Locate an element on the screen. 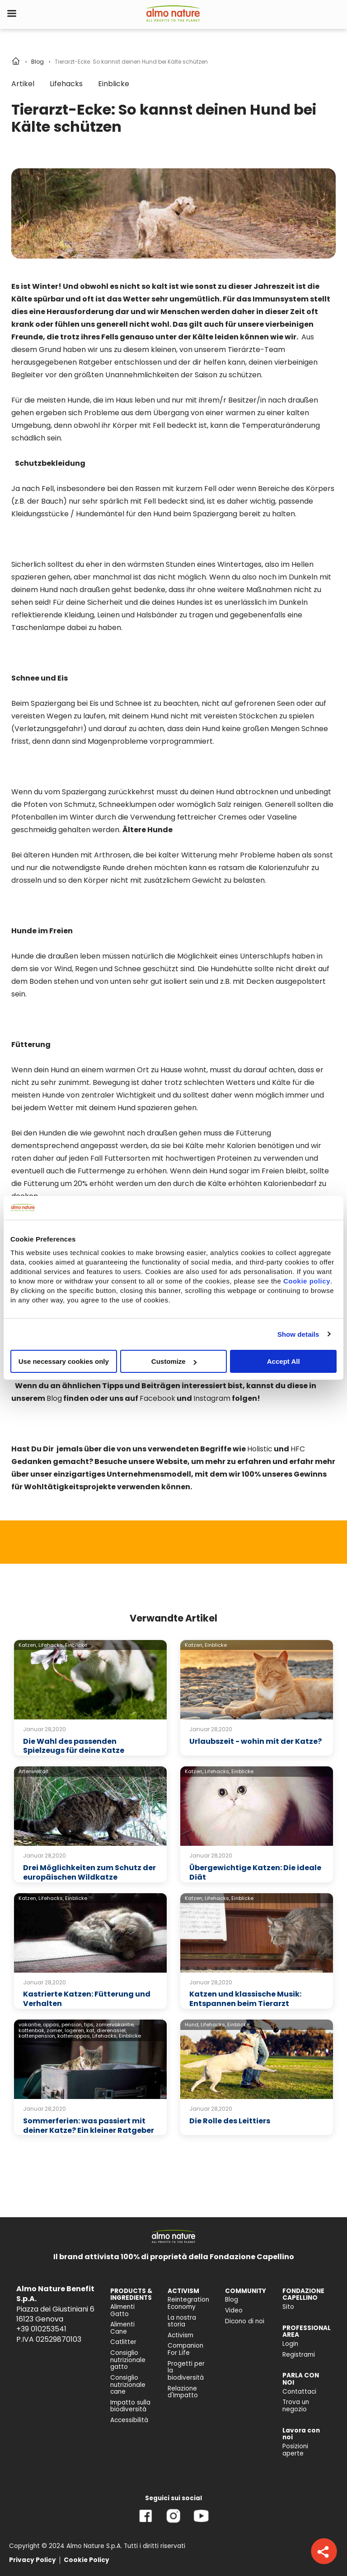 This screenshot has height=2576, width=347. vakantie, is located at coordinates (30, 2024).